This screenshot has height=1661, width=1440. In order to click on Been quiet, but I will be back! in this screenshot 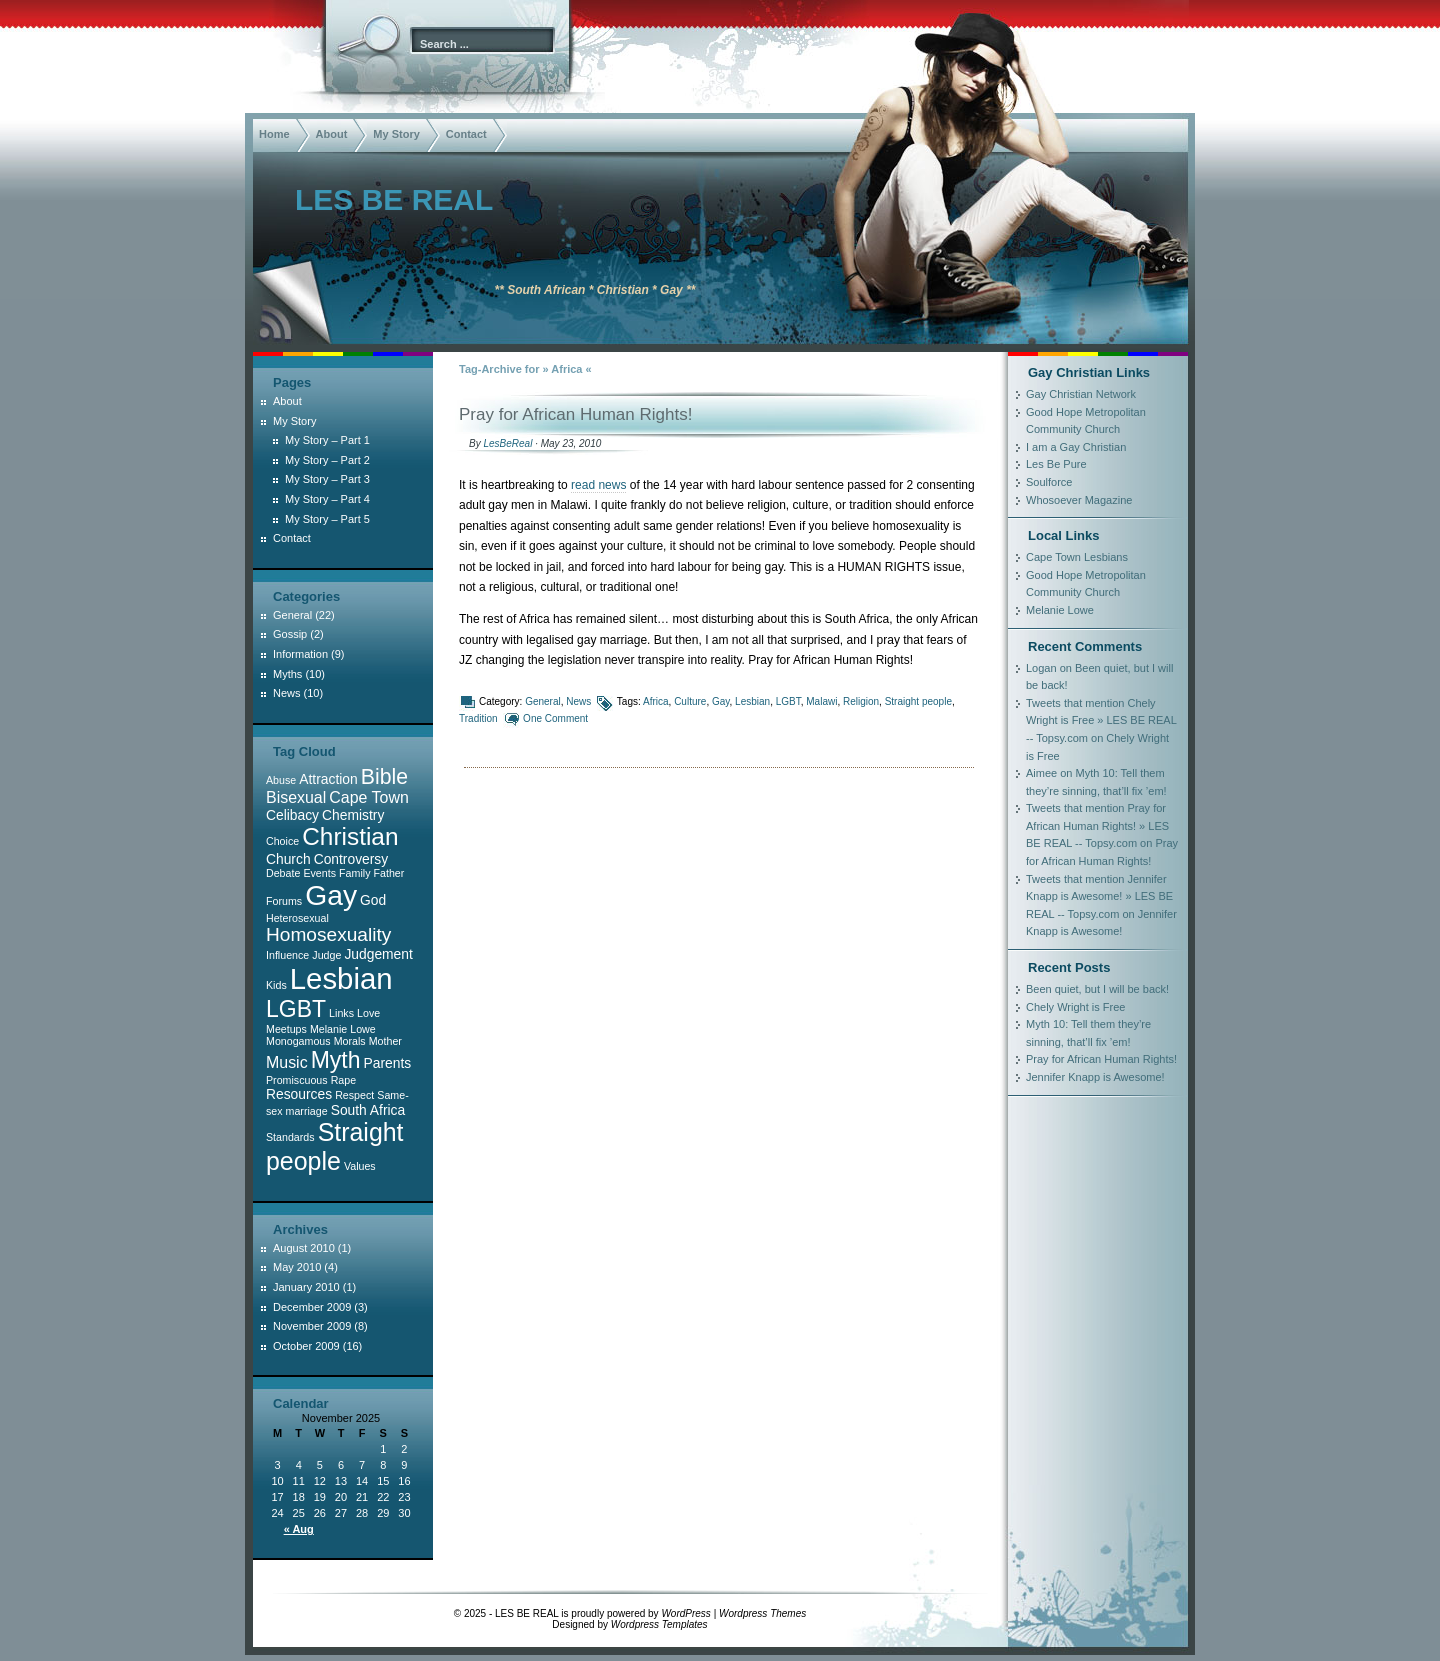, I will do `click(1097, 989)`.